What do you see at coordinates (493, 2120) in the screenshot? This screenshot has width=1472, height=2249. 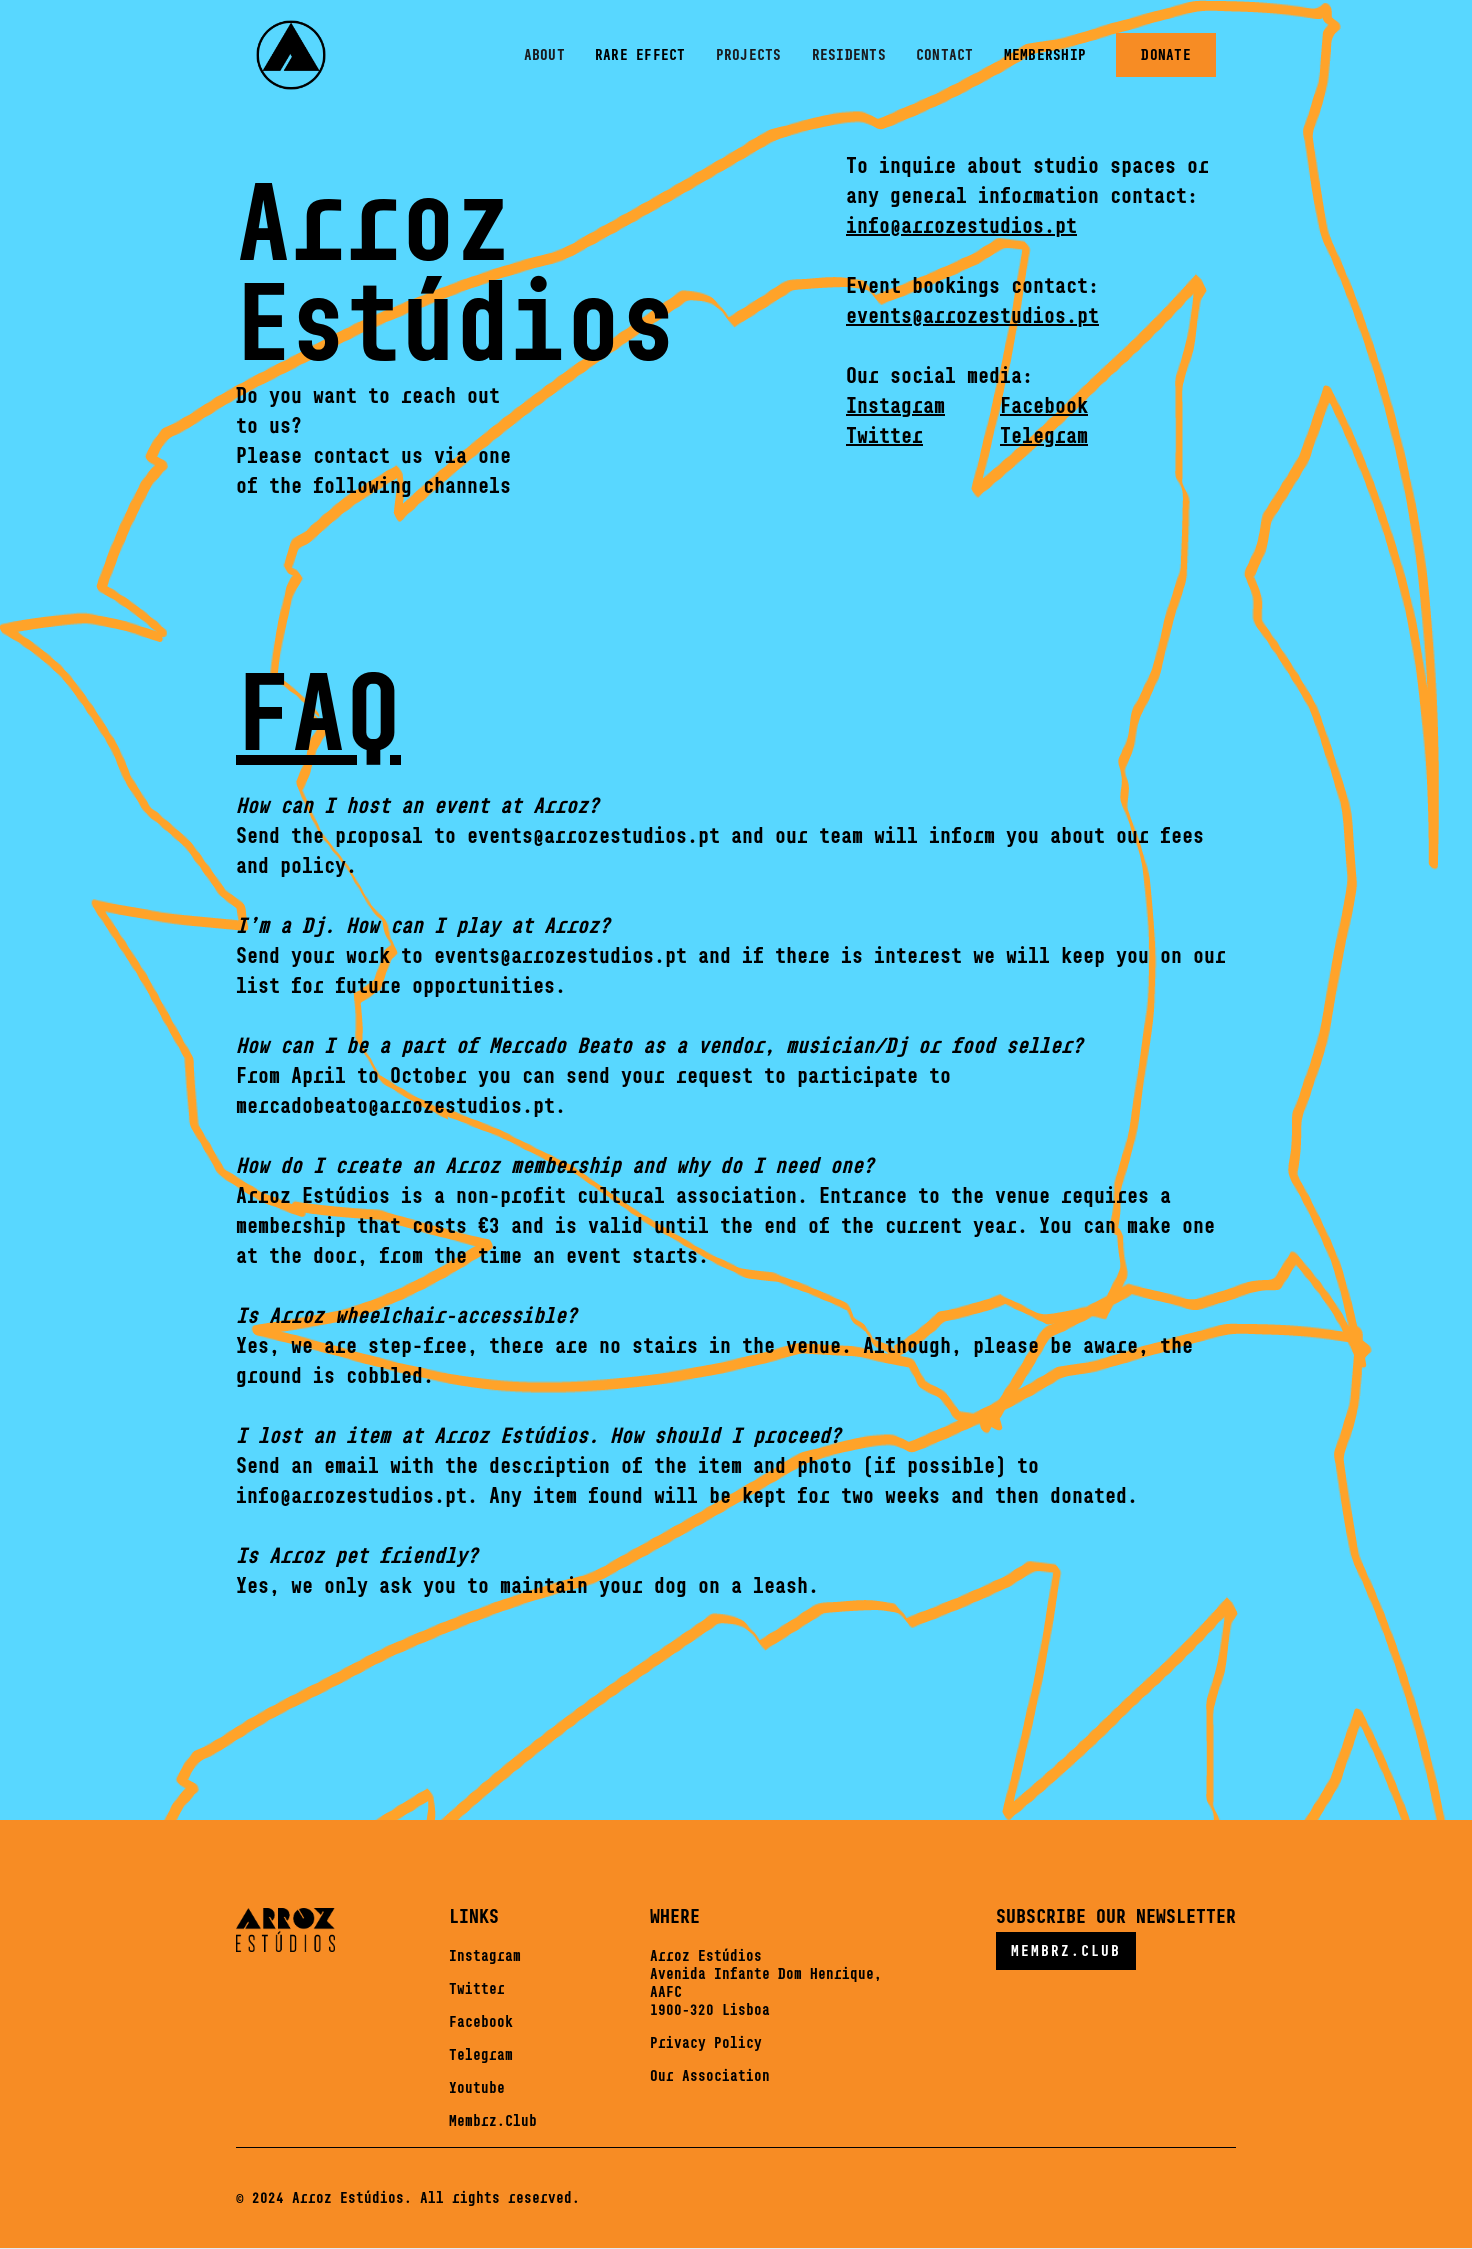 I see `Membrz.Club` at bounding box center [493, 2120].